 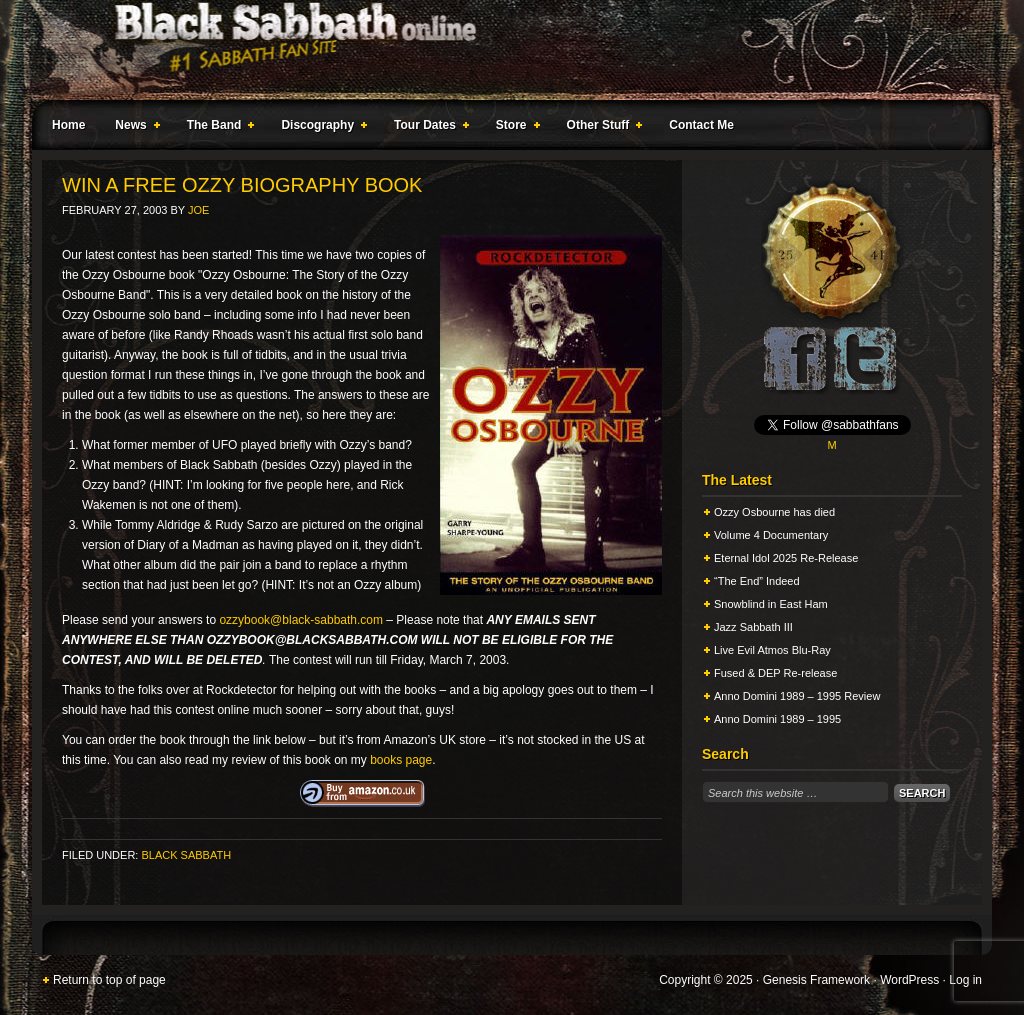 I want to click on Jazz Sabbath III, so click(x=753, y=627).